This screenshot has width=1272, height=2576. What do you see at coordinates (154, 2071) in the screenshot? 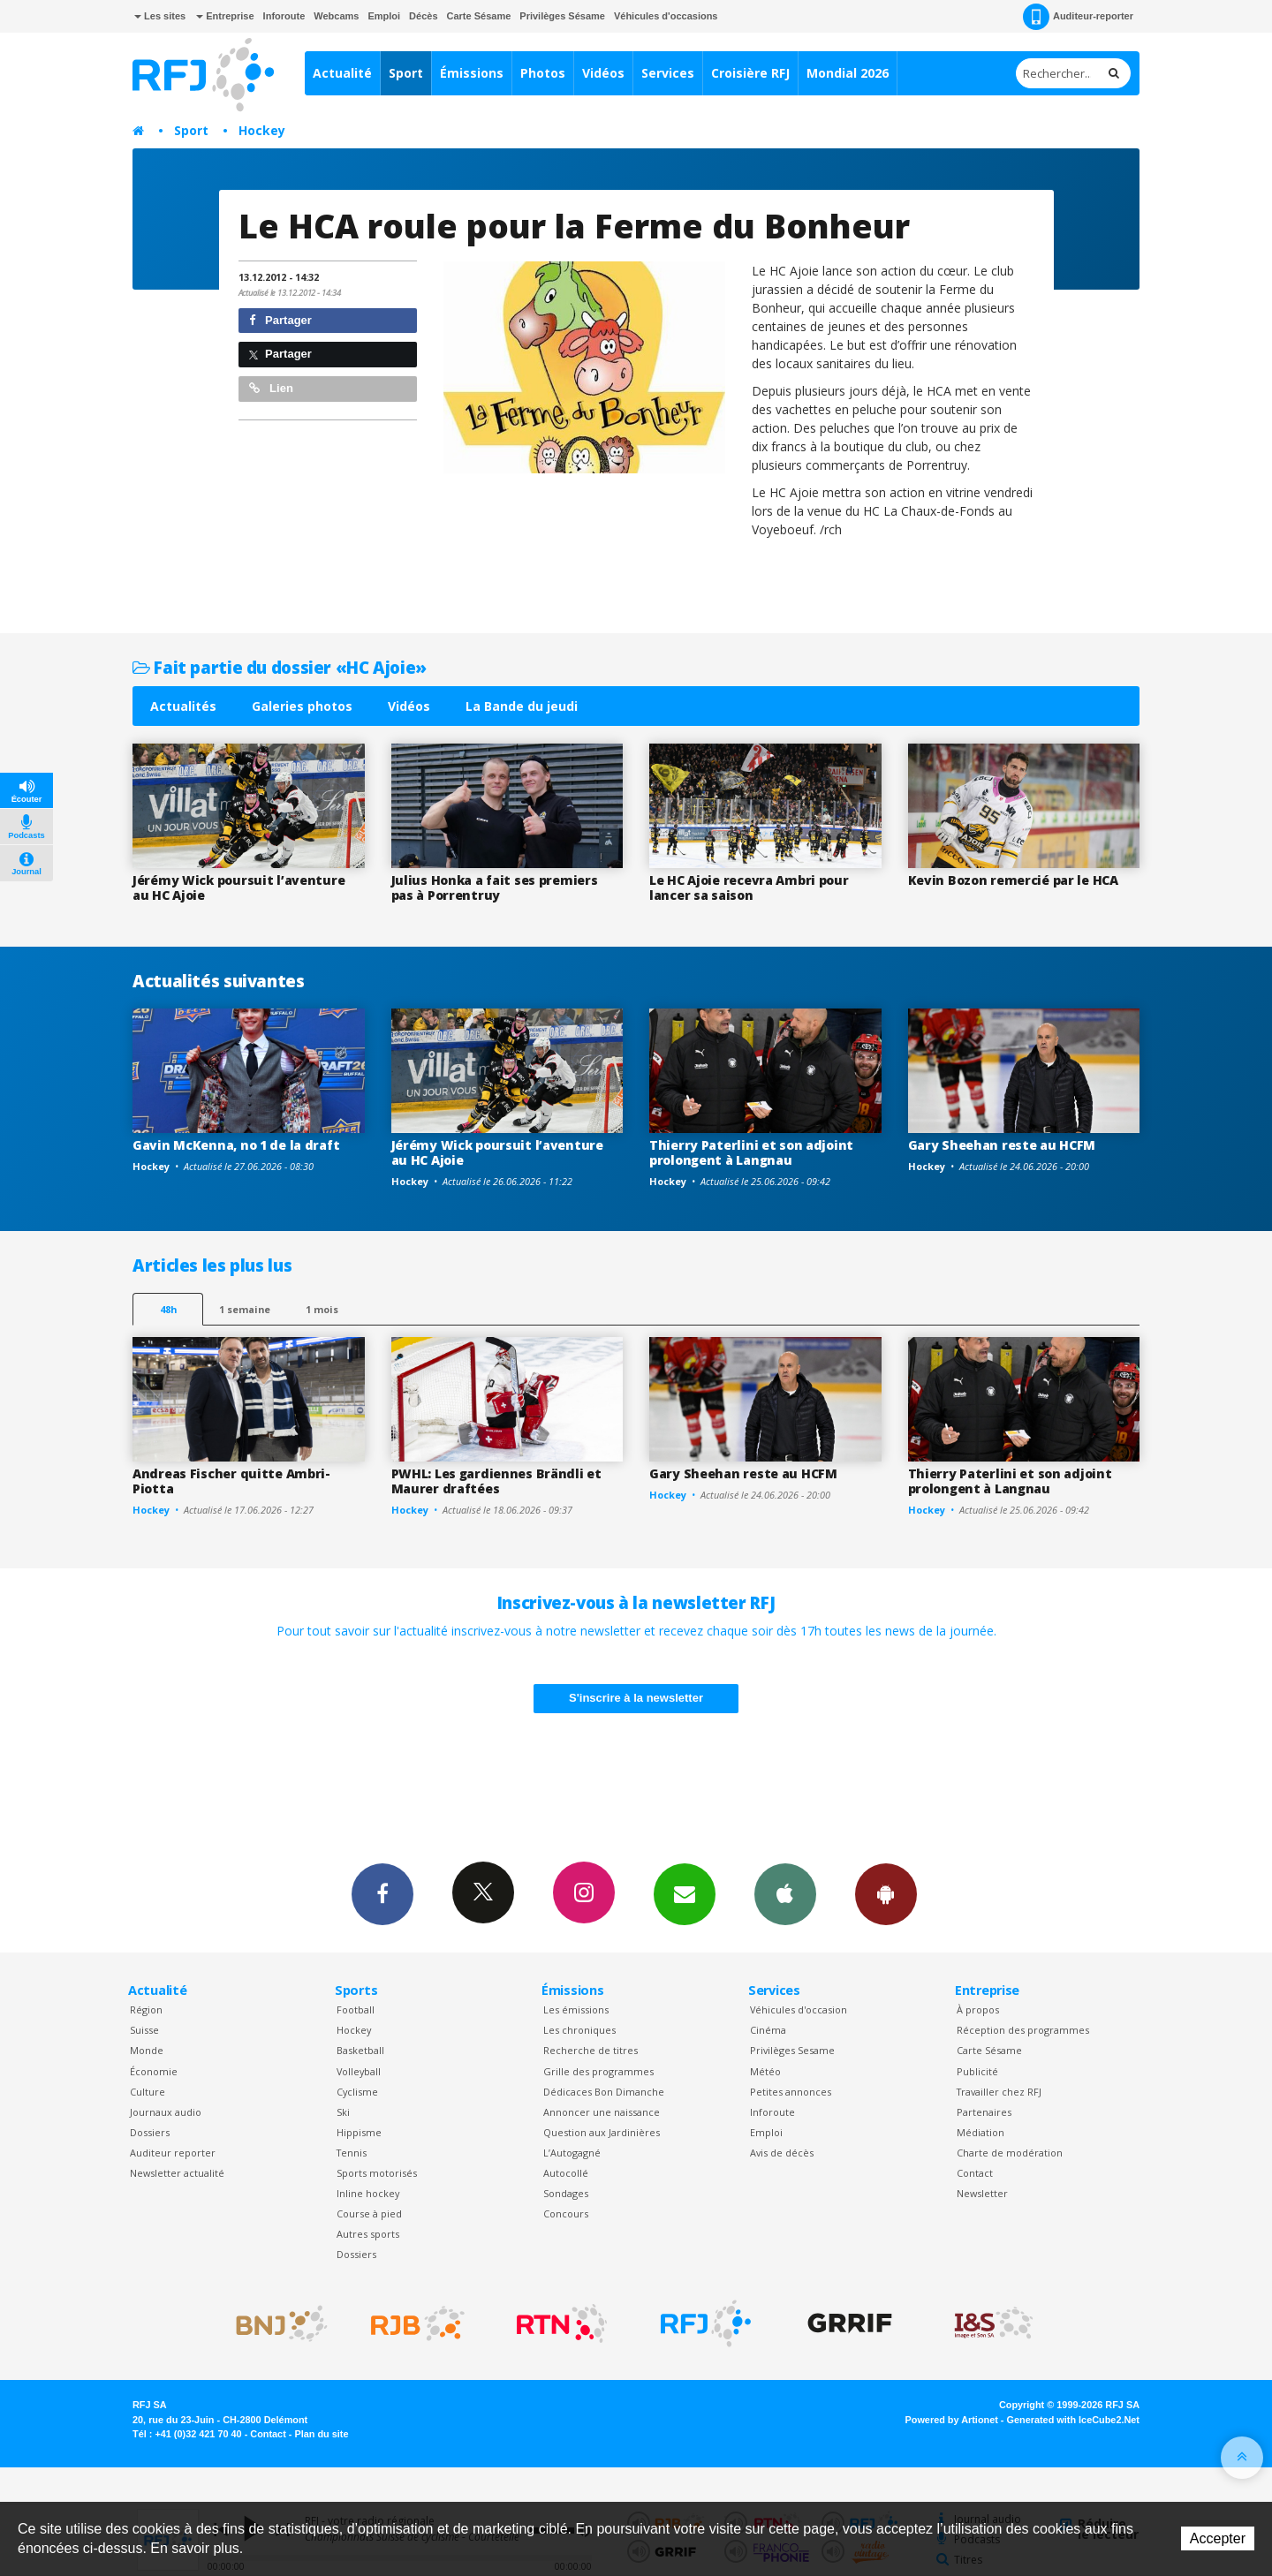
I see `Économie` at bounding box center [154, 2071].